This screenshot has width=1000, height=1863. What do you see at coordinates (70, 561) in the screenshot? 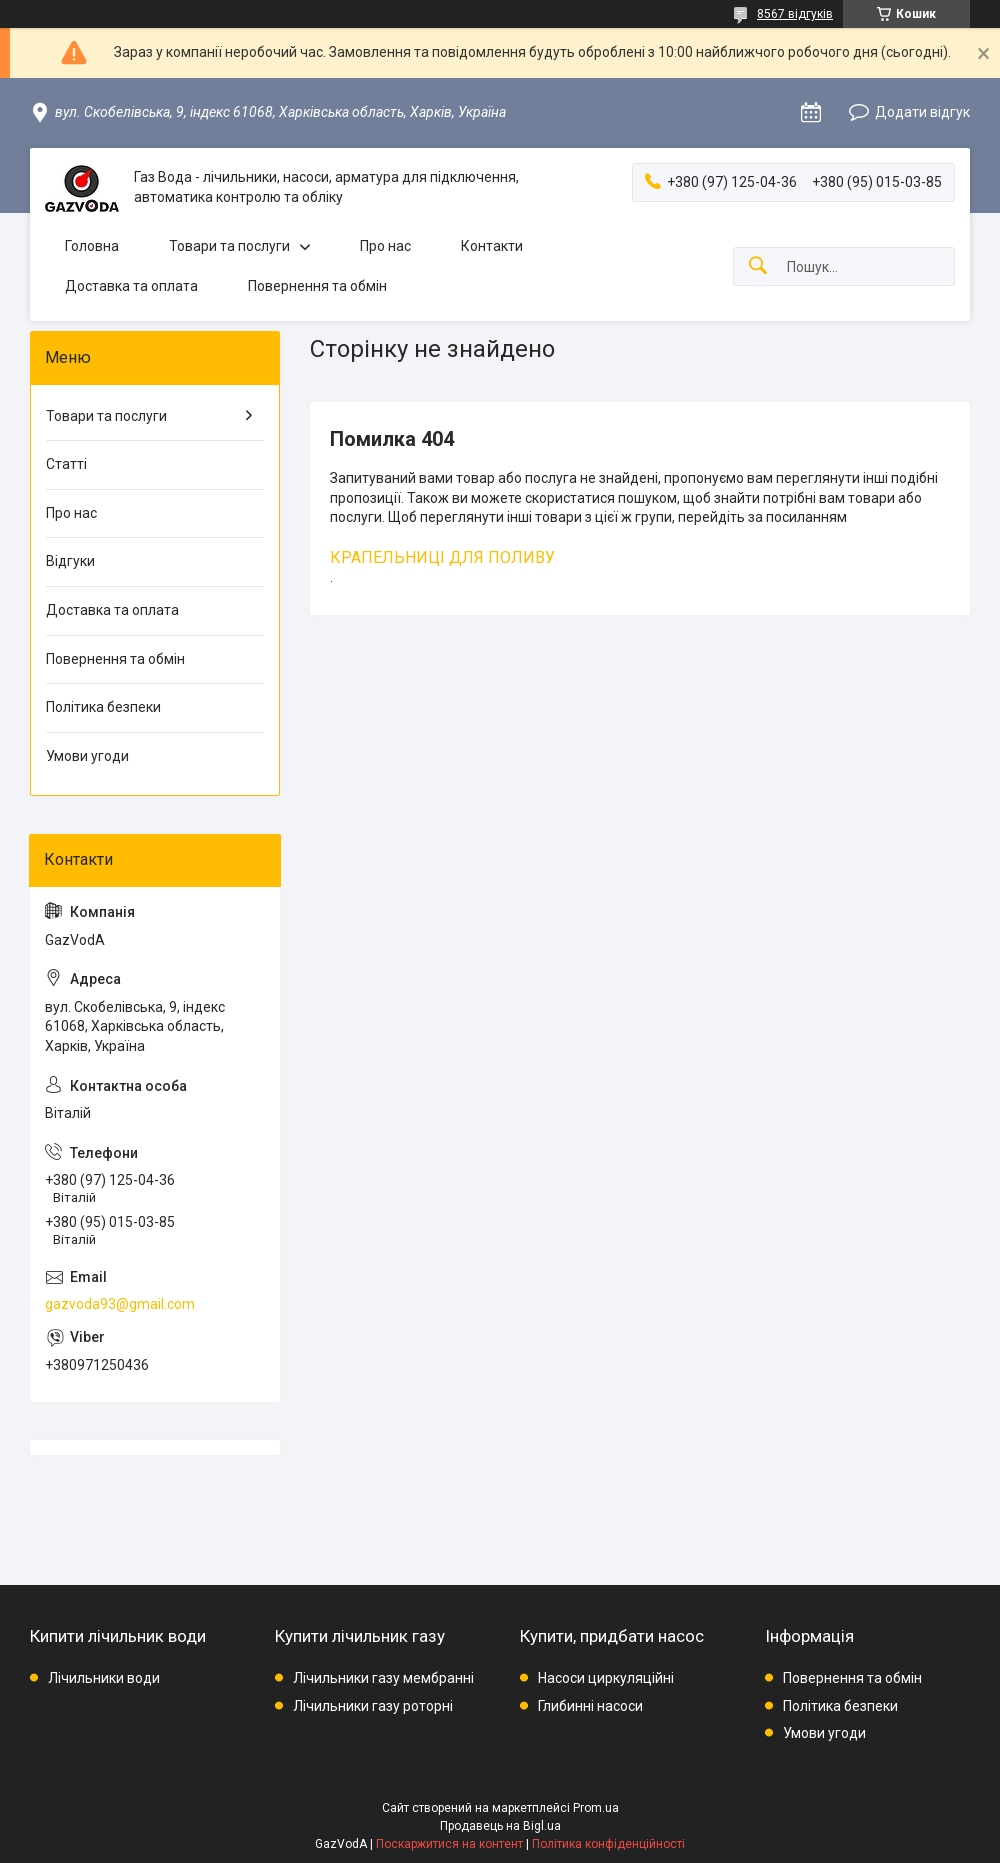
I see `Відгуки` at bounding box center [70, 561].